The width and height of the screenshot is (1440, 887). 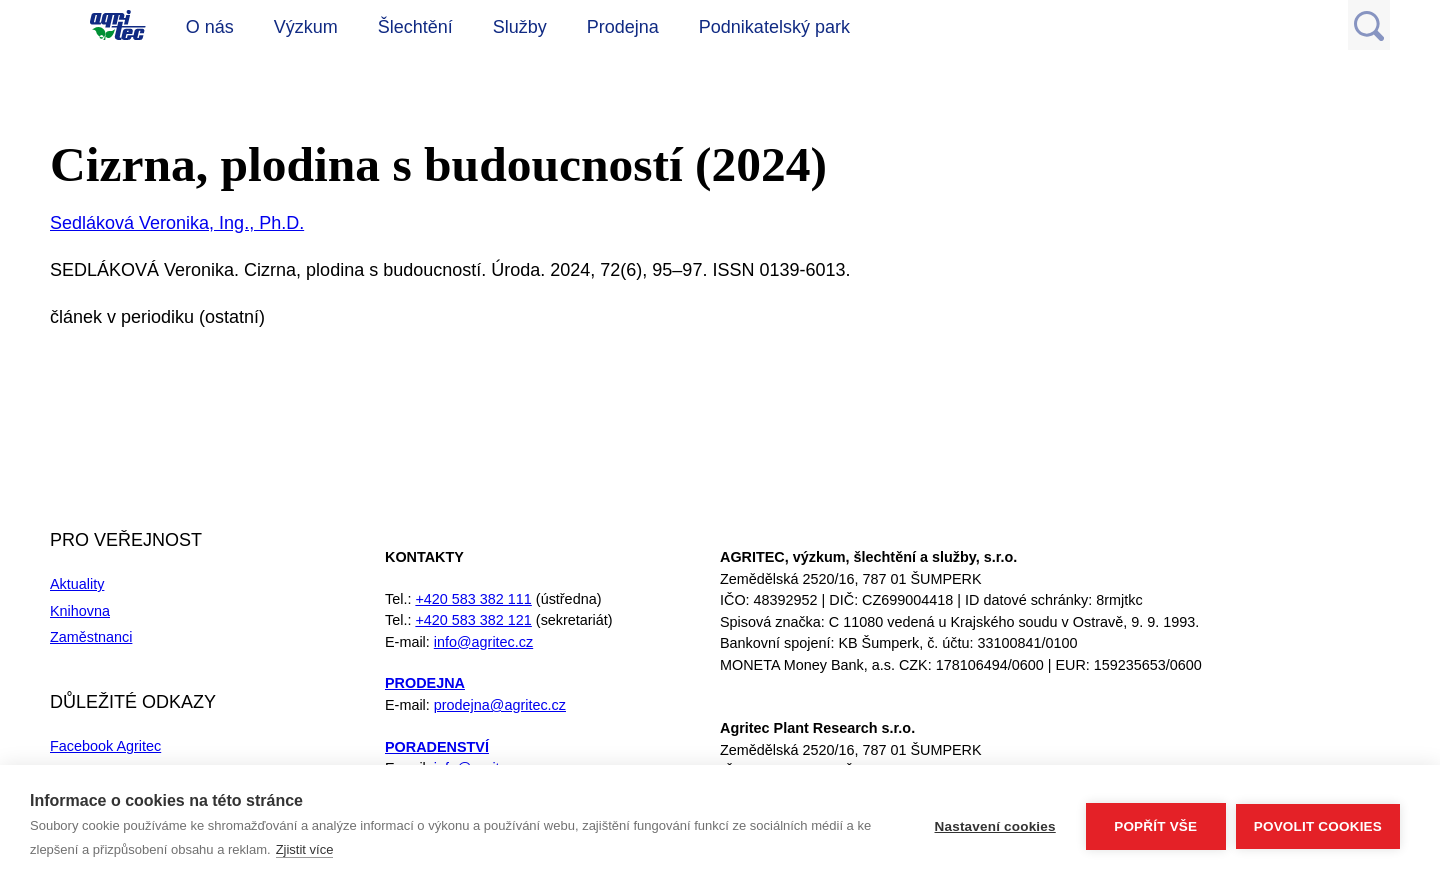 I want to click on Knihovna, so click(x=80, y=611).